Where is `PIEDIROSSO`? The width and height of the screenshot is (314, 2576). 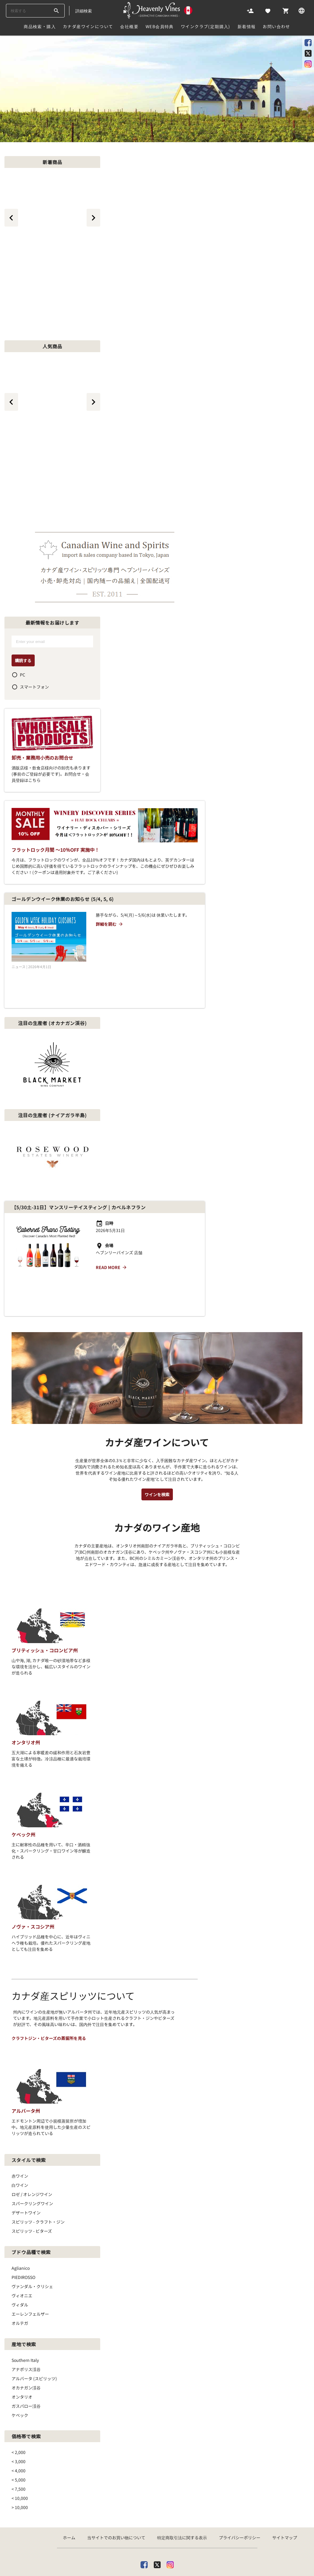
PIEDIROSSO is located at coordinates (23, 2213).